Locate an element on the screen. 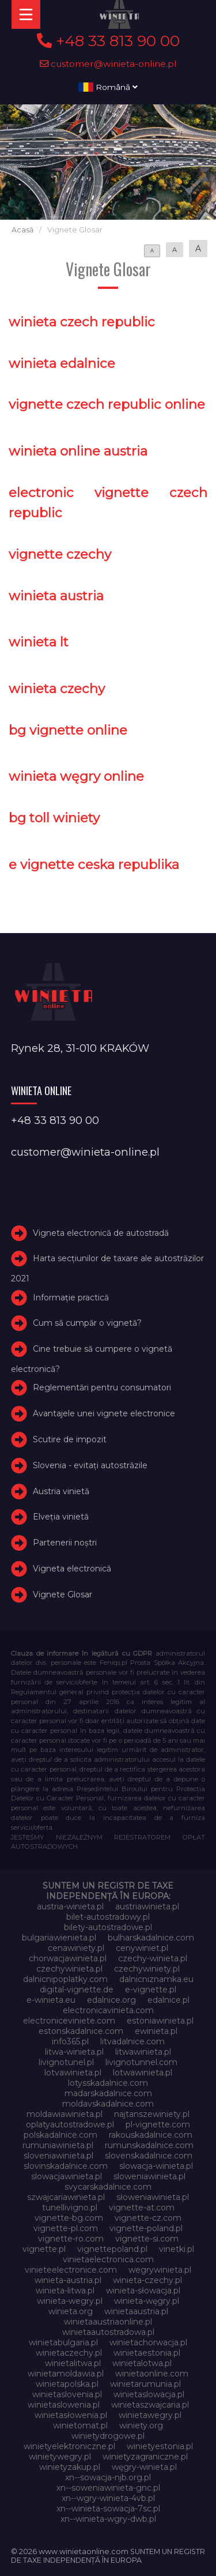 This screenshot has width=216, height=2576. czechywinieta.pl is located at coordinates (69, 1969).